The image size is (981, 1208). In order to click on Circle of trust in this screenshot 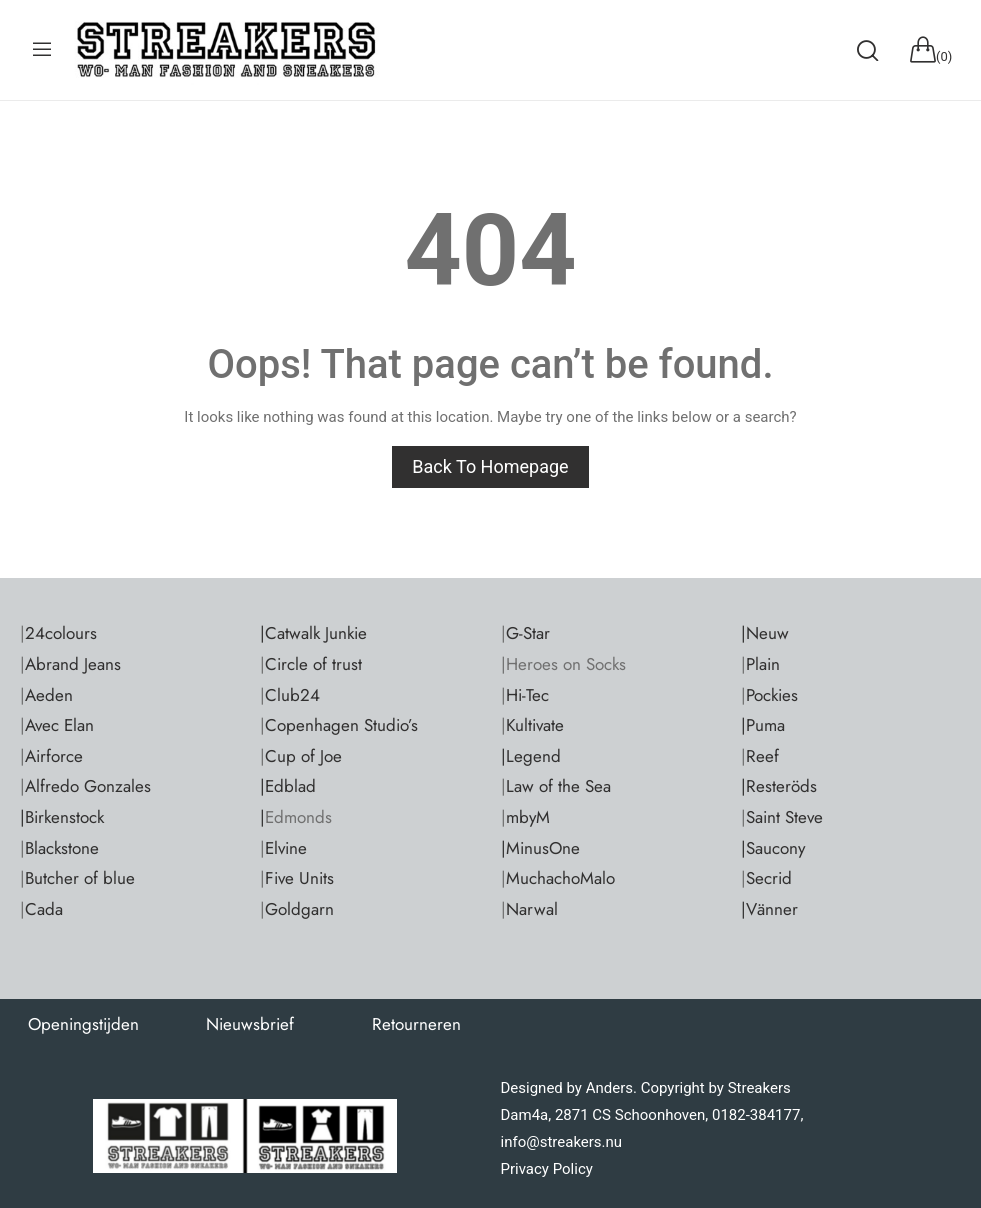, I will do `click(313, 664)`.